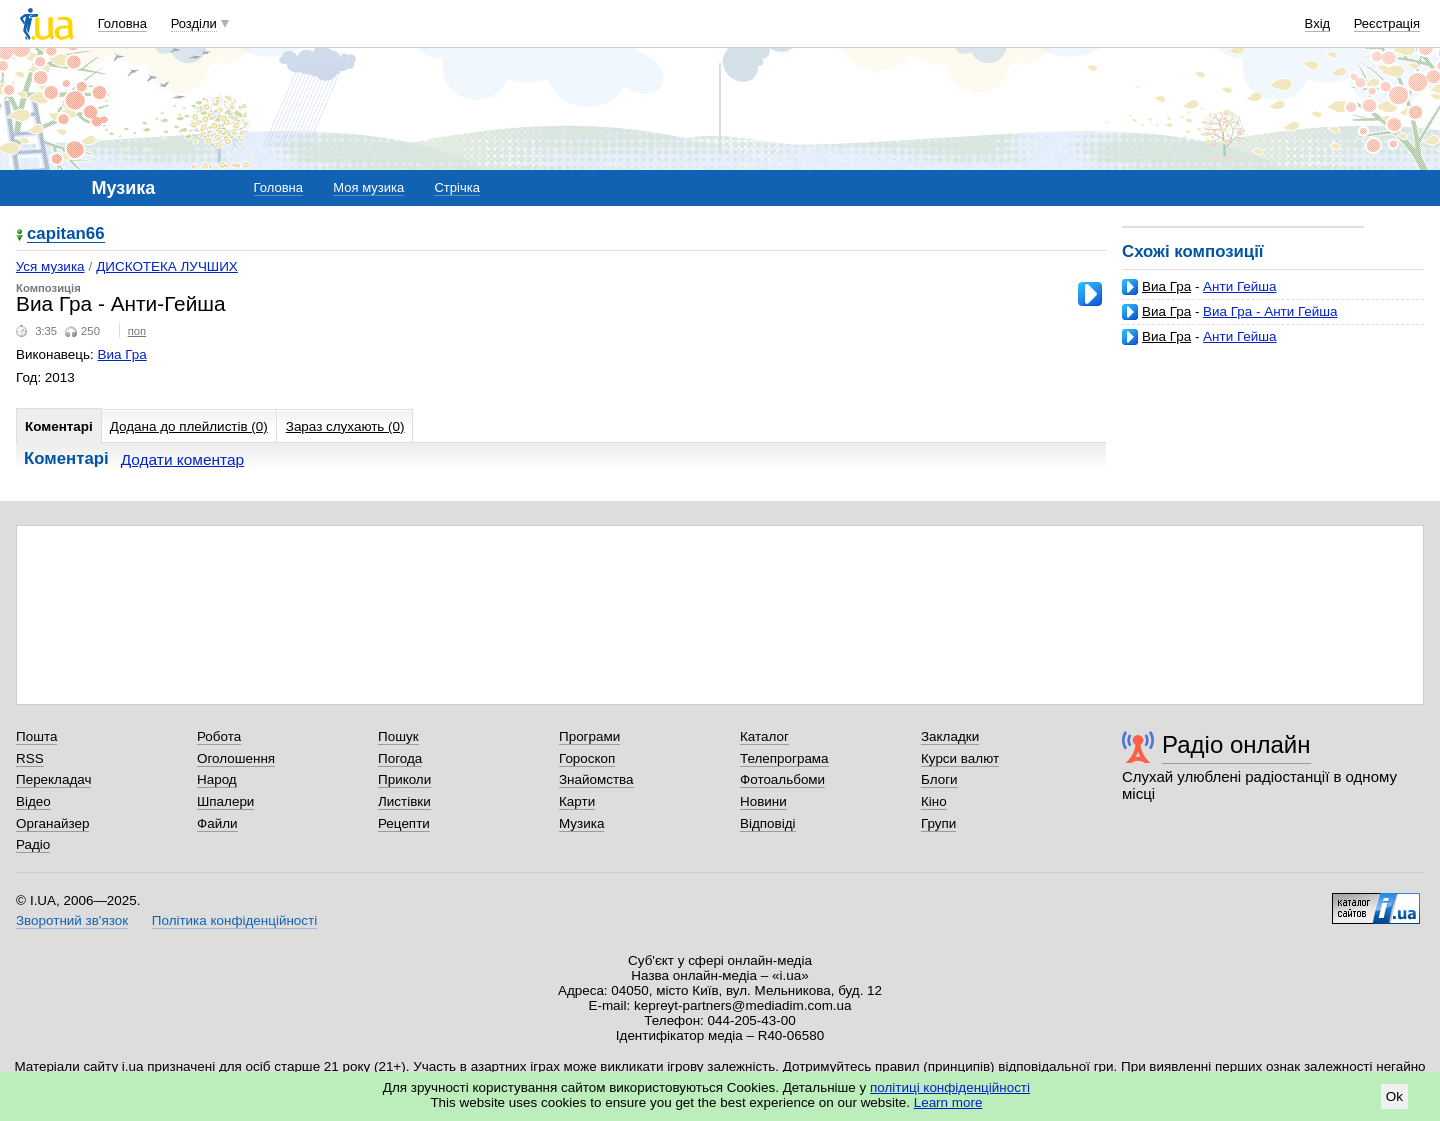 This screenshot has height=1121, width=1440. Describe the element at coordinates (122, 23) in the screenshot. I see `Головна` at that location.